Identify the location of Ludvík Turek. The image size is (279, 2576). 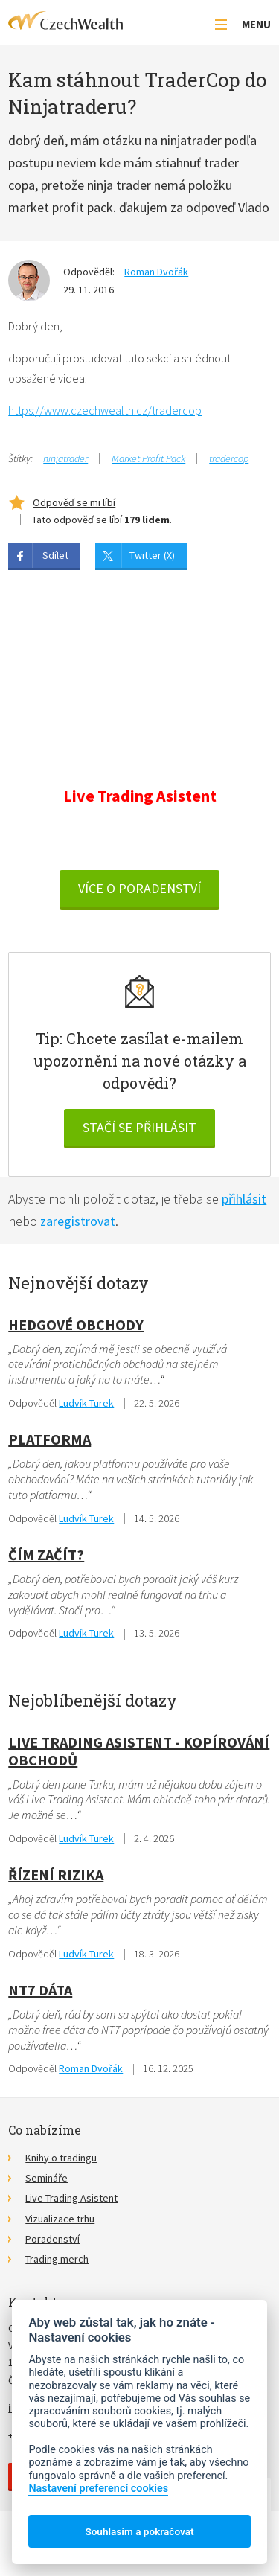
(86, 1403).